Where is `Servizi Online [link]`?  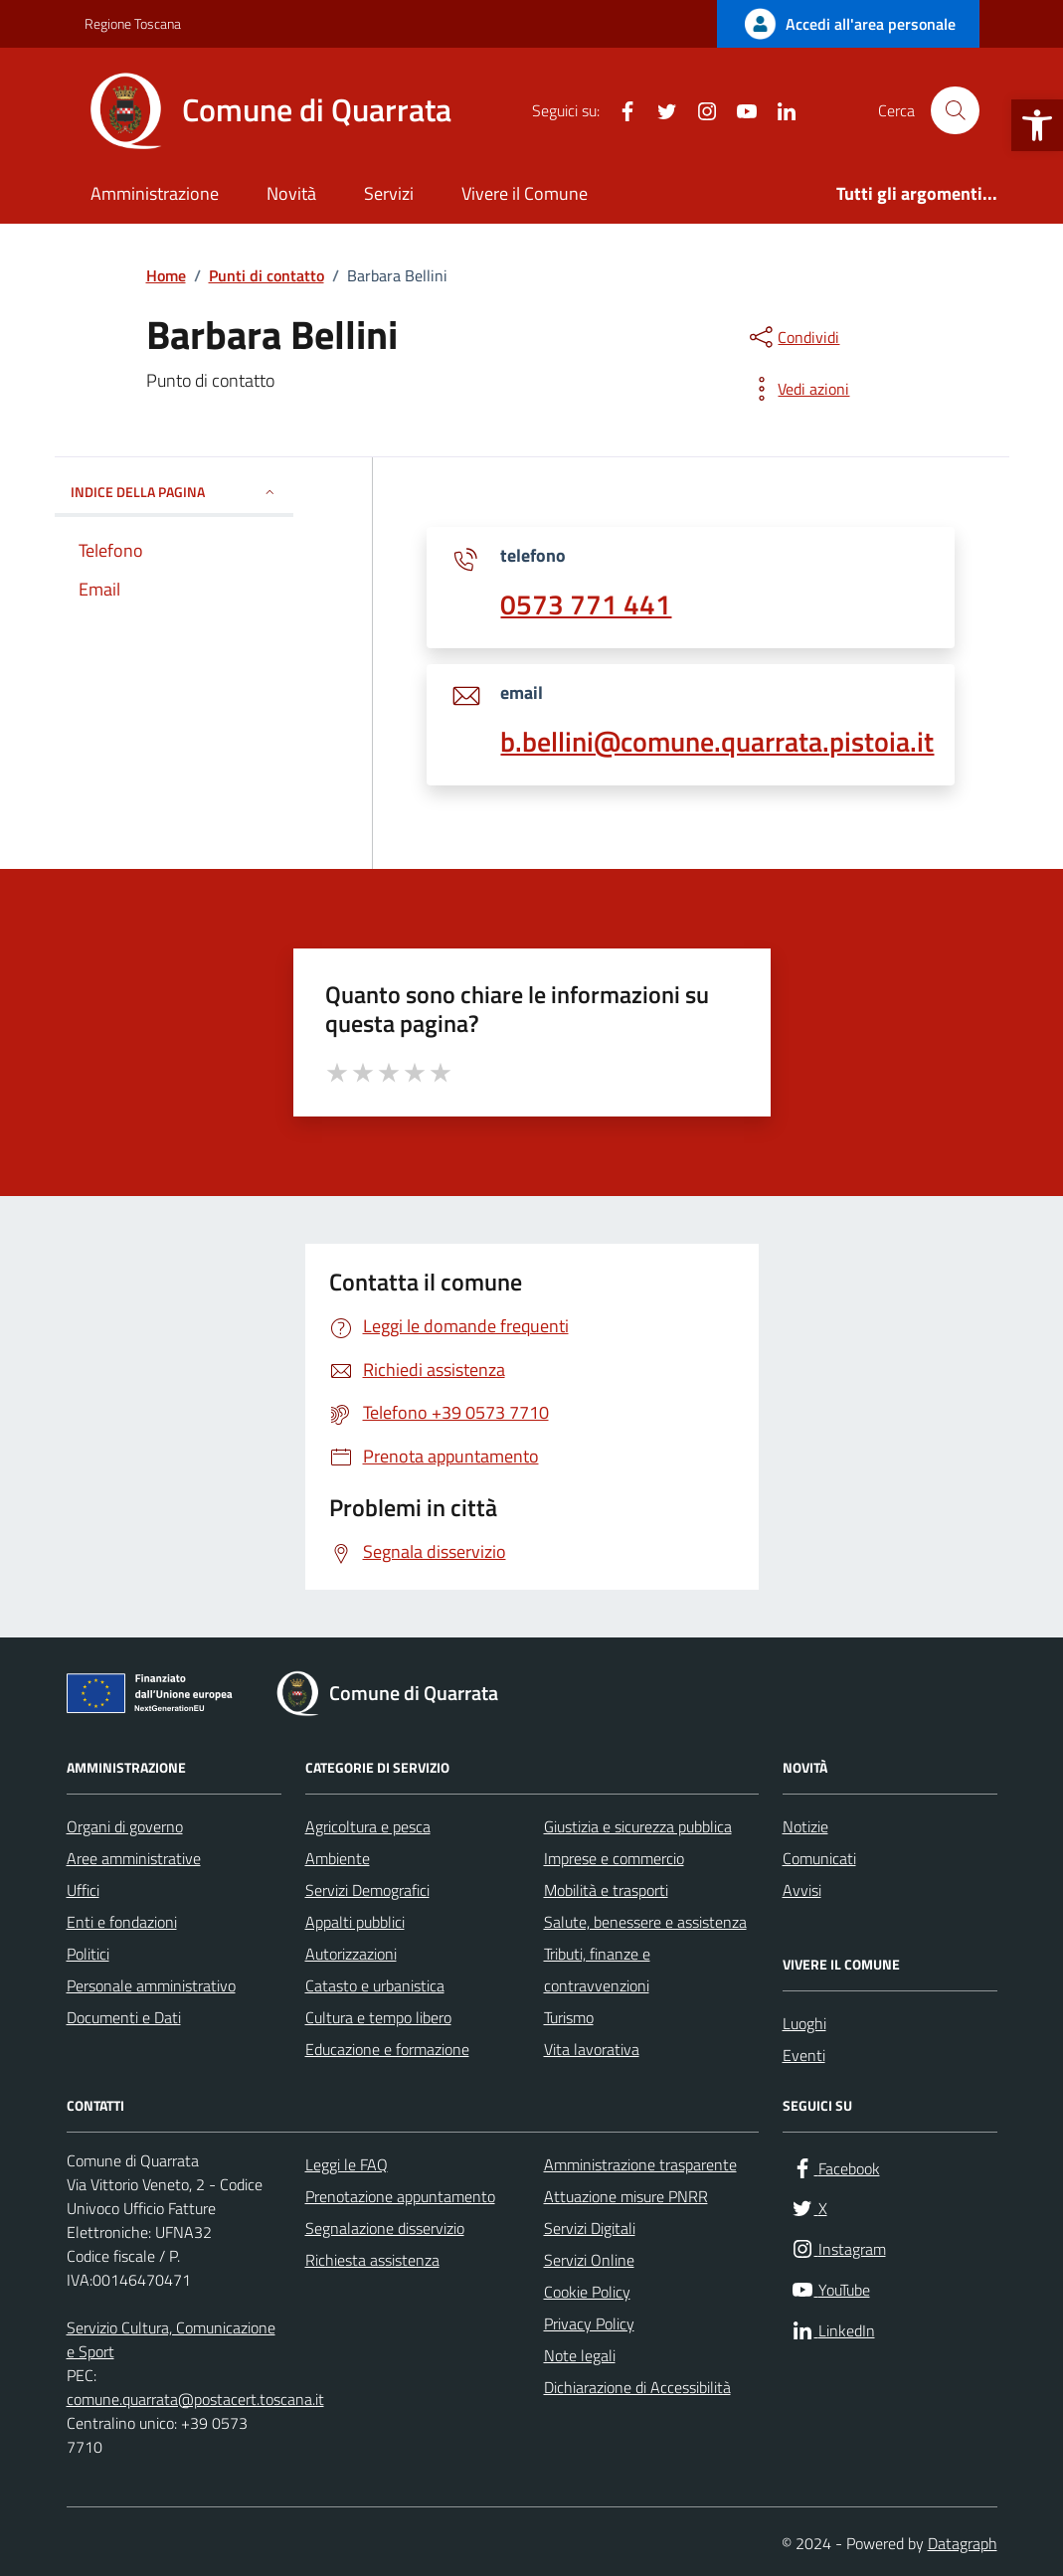 Servizi Online [link] is located at coordinates (589, 2260).